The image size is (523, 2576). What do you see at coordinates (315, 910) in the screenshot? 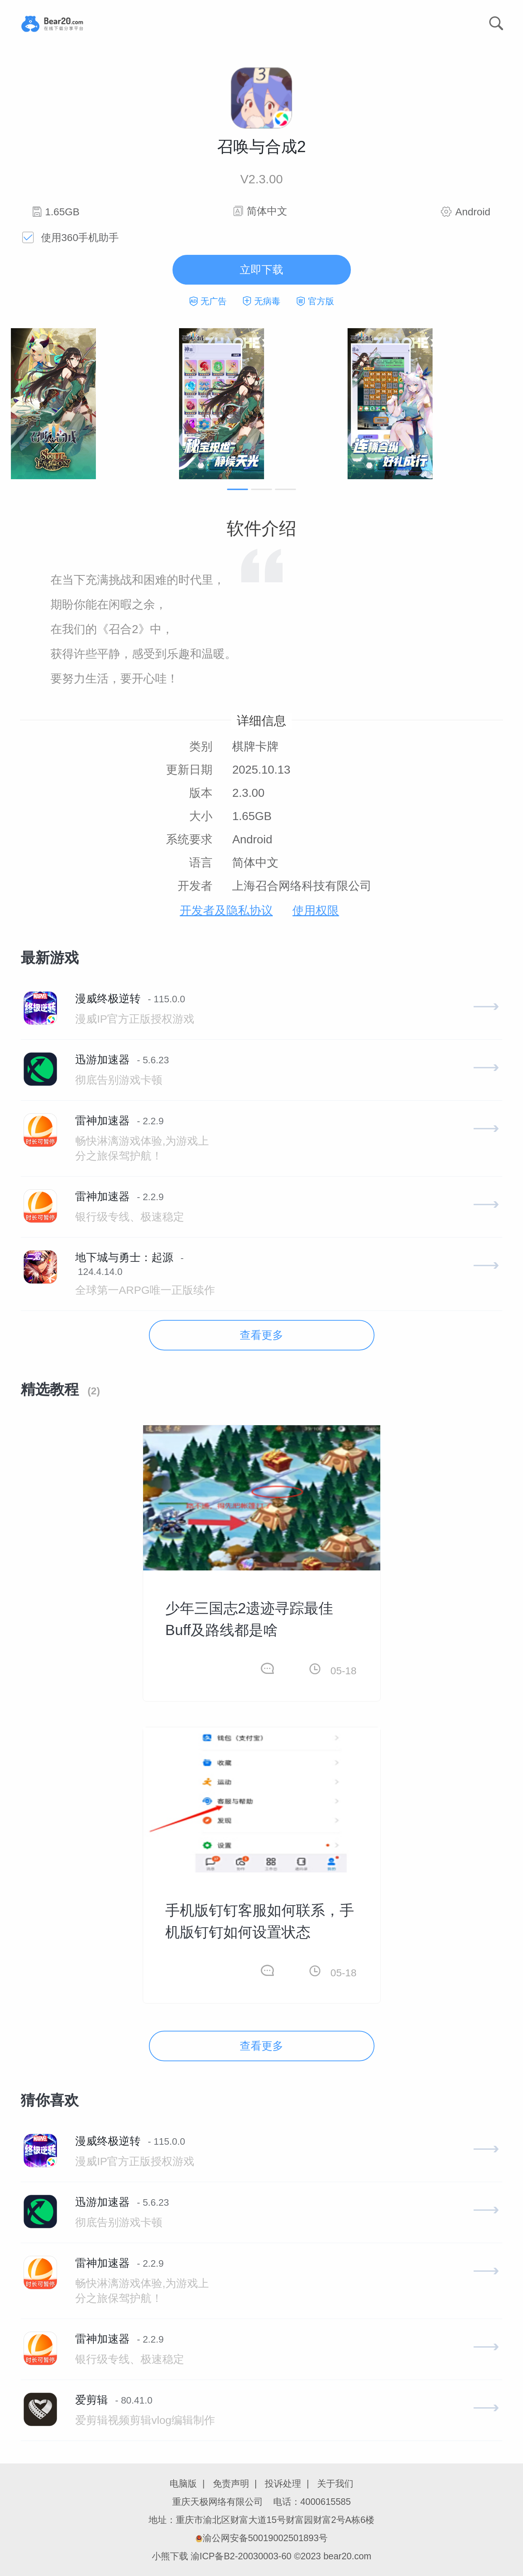
I see `使用权限` at bounding box center [315, 910].